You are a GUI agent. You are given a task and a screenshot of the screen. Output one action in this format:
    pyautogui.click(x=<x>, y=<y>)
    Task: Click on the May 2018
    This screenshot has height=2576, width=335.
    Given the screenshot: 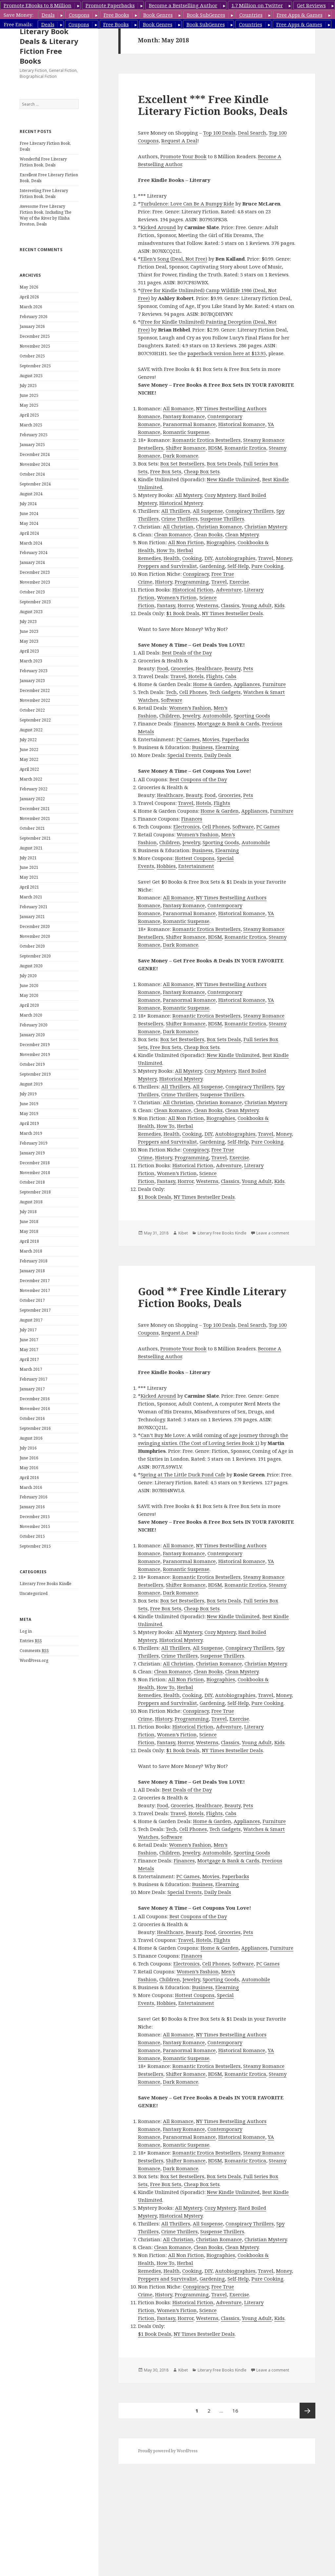 What is the action you would take?
    pyautogui.click(x=29, y=1231)
    